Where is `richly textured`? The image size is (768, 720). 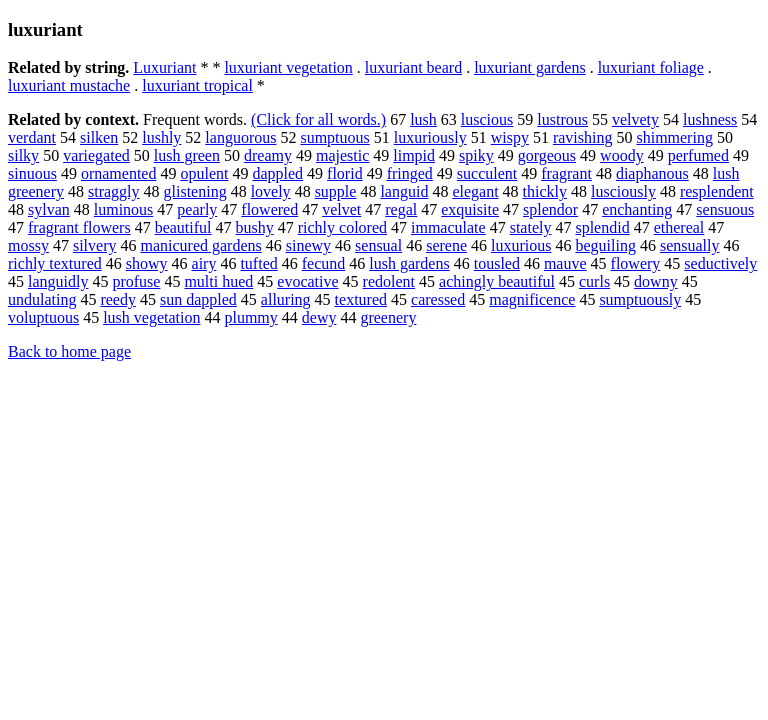 richly textured is located at coordinates (55, 263).